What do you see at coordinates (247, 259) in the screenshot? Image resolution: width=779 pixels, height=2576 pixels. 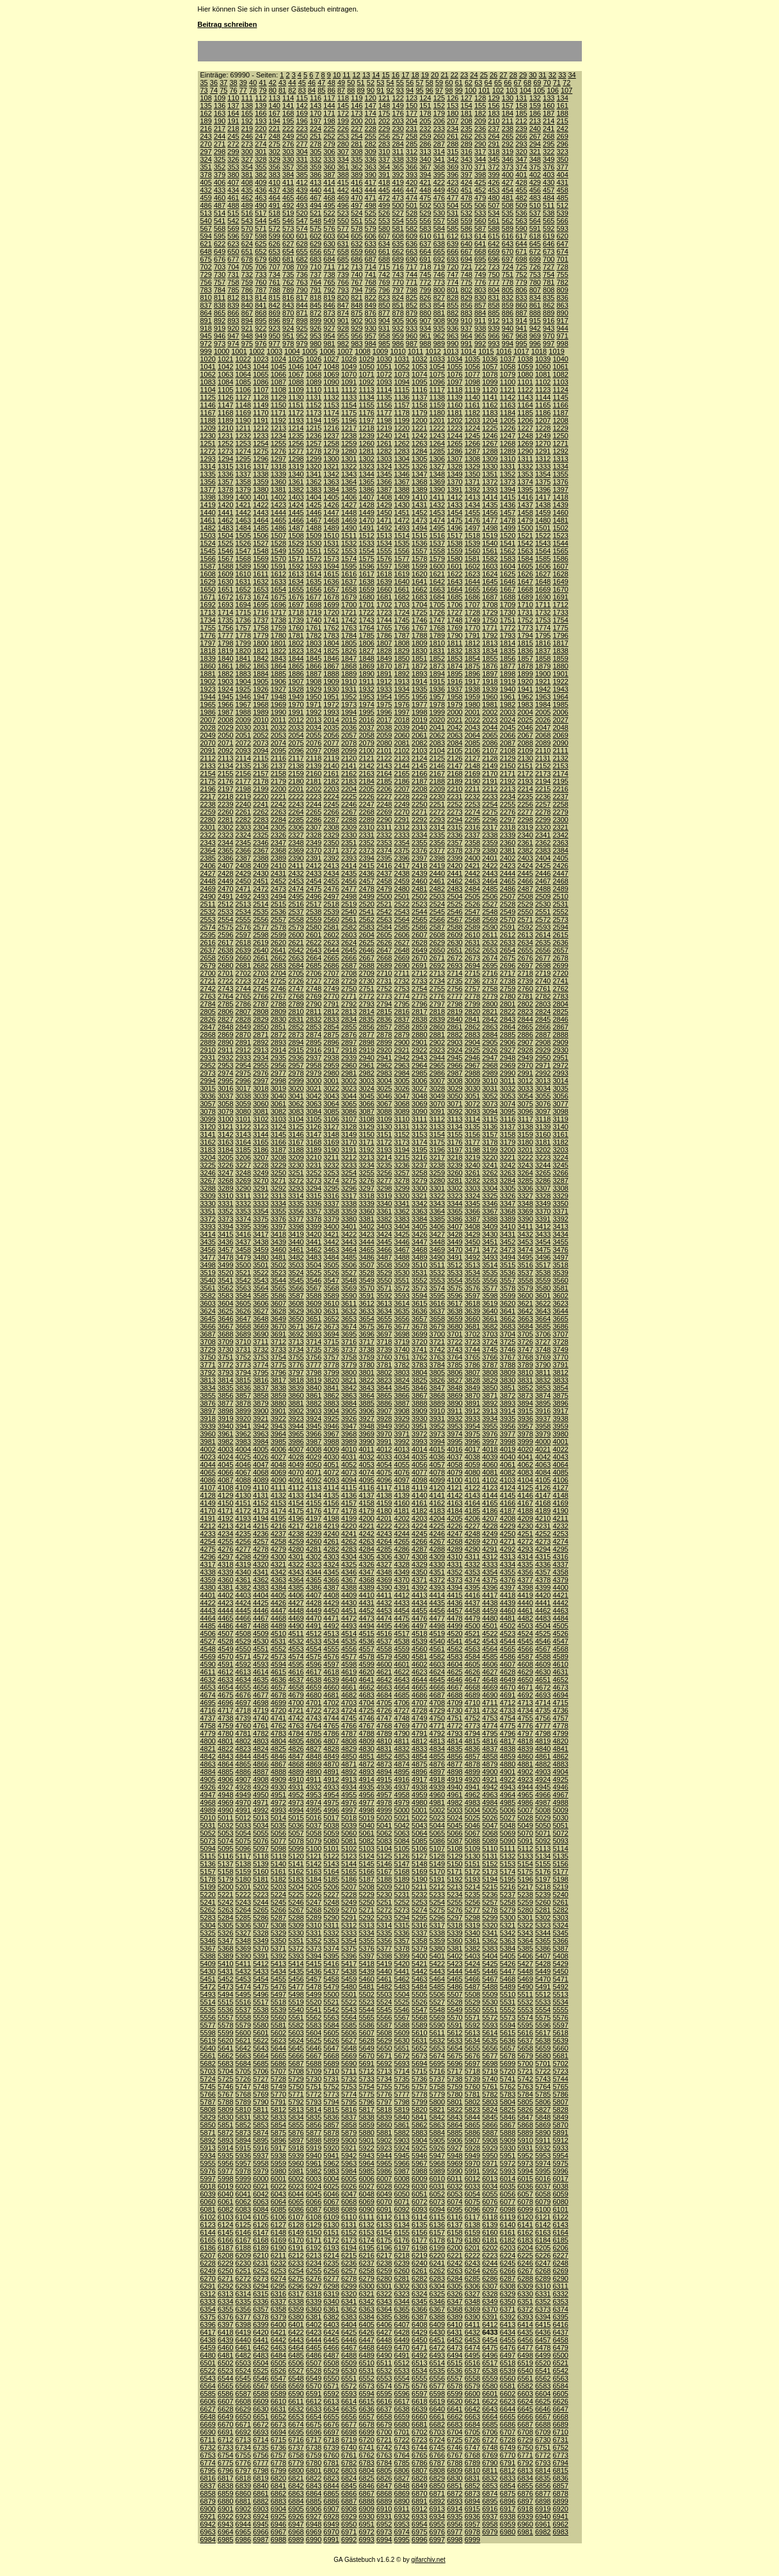 I see `678` at bounding box center [247, 259].